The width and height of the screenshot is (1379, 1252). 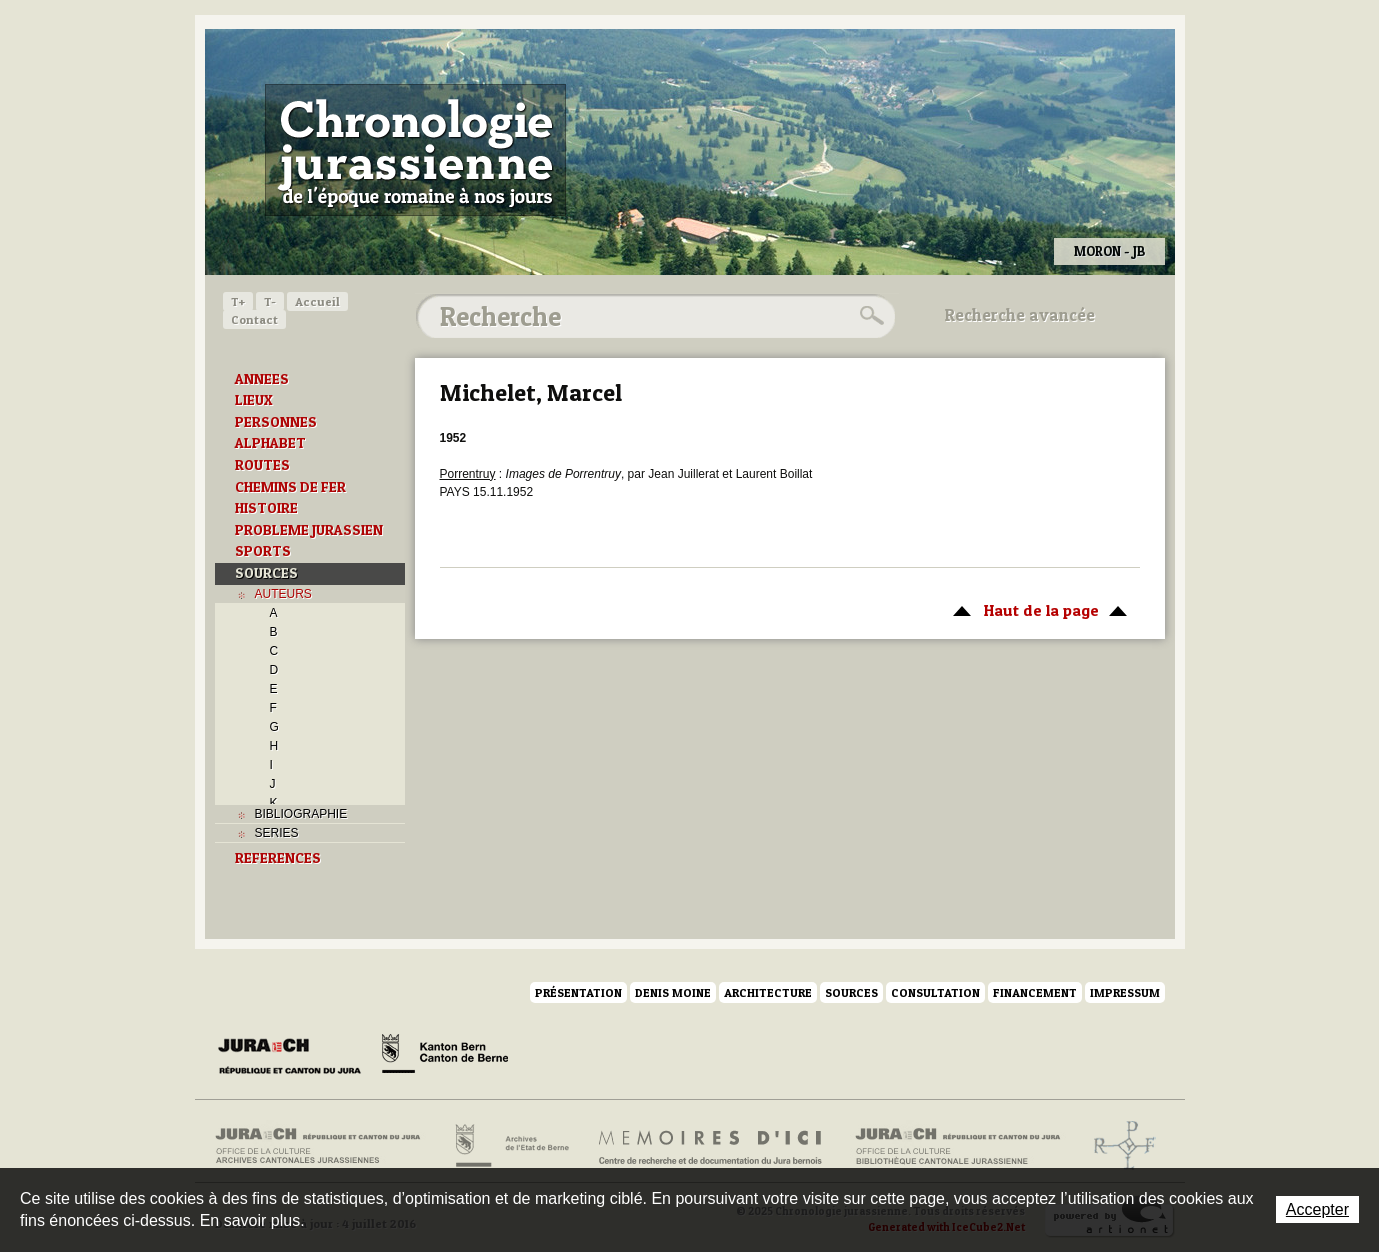 What do you see at coordinates (266, 508) in the screenshot?
I see `HISTOIRE` at bounding box center [266, 508].